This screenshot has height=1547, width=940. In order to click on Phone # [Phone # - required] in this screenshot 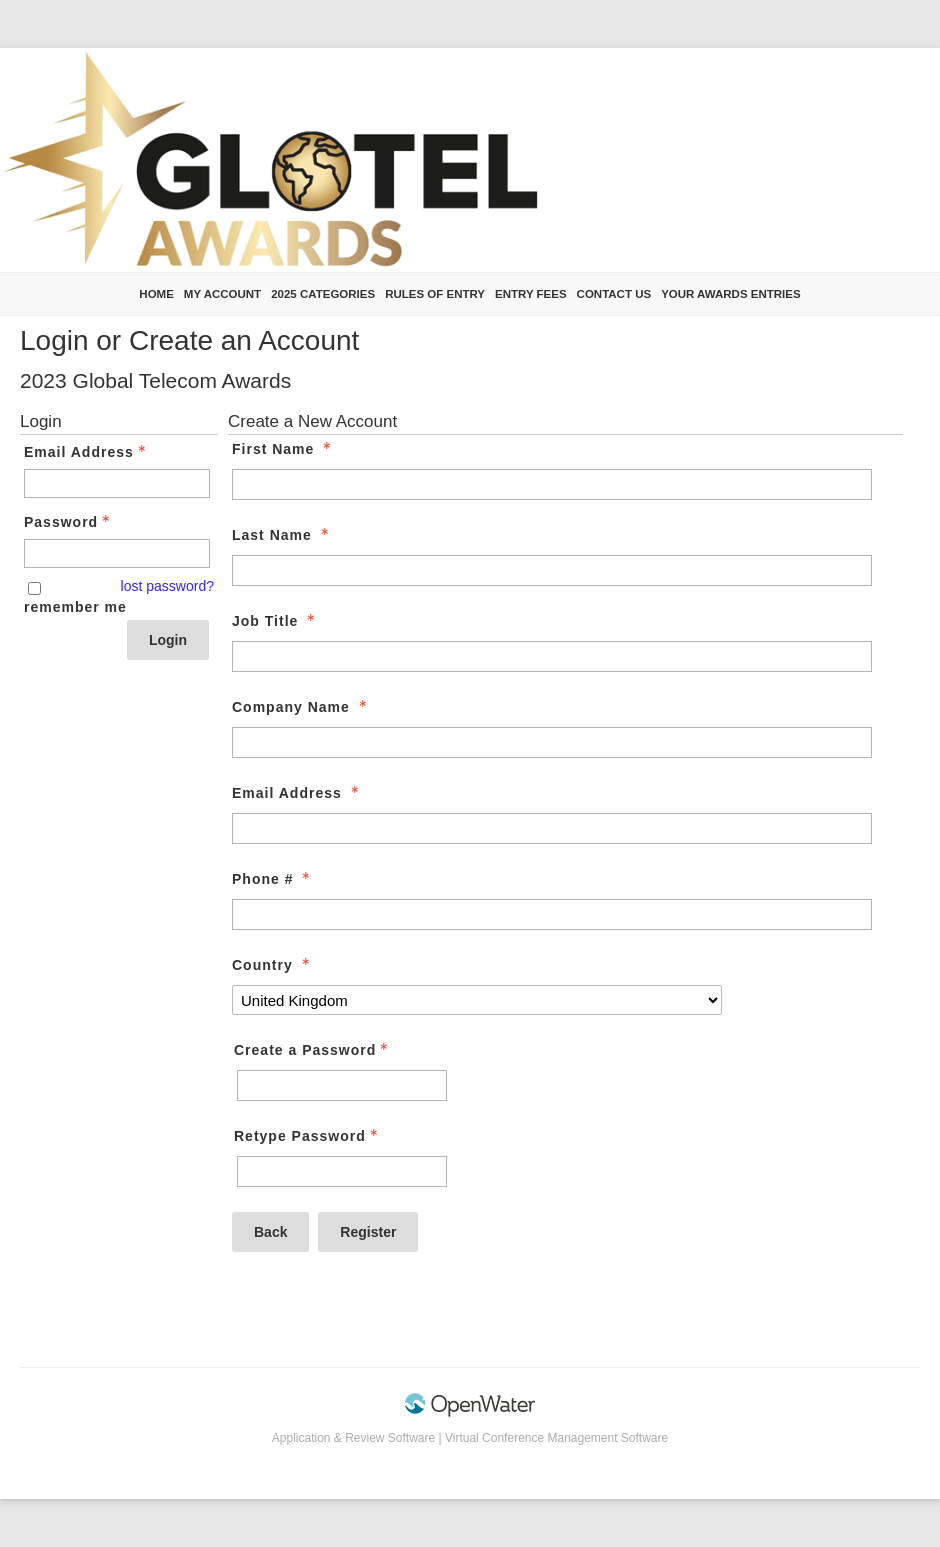, I will do `click(273, 879)`.